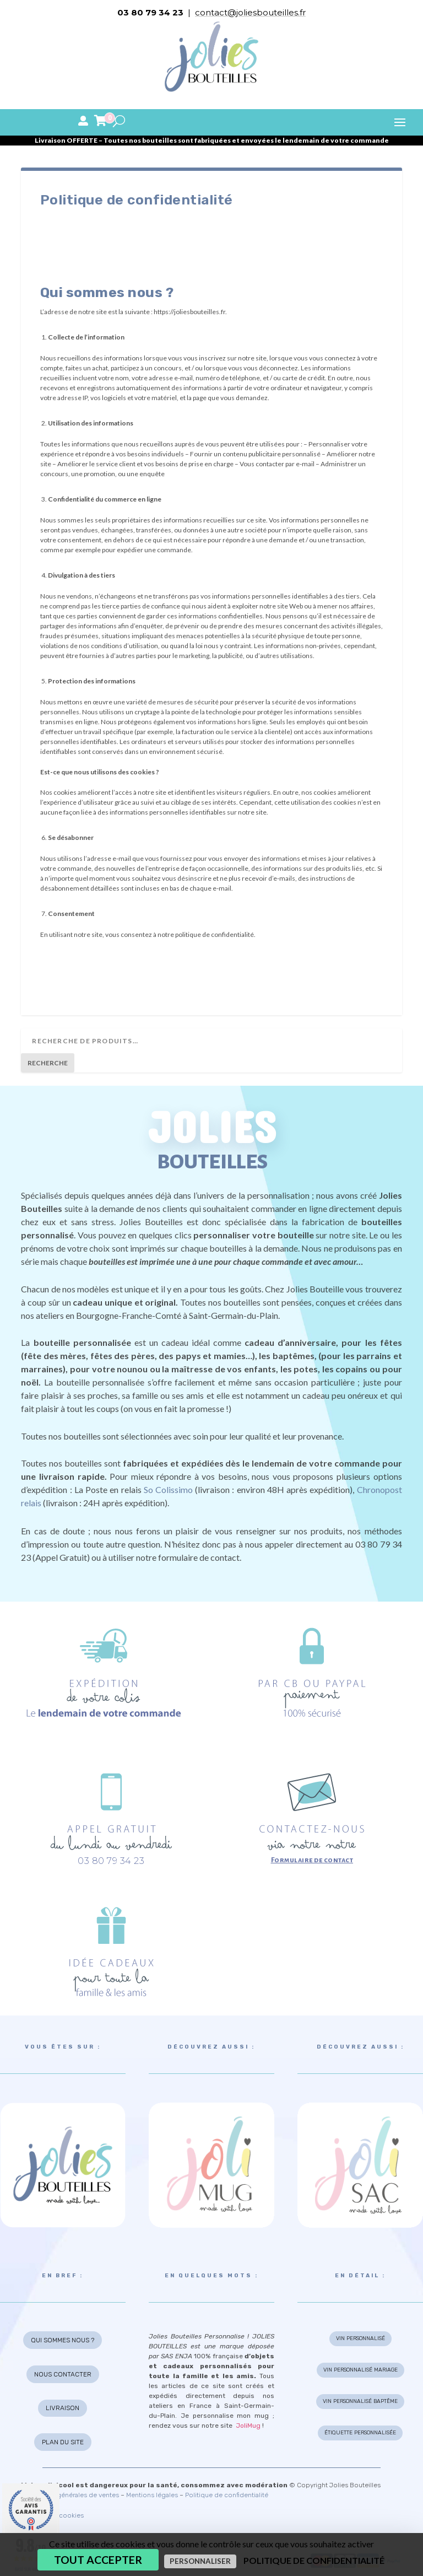  Describe the element at coordinates (152, 2495) in the screenshot. I see `Mentions légales` at that location.